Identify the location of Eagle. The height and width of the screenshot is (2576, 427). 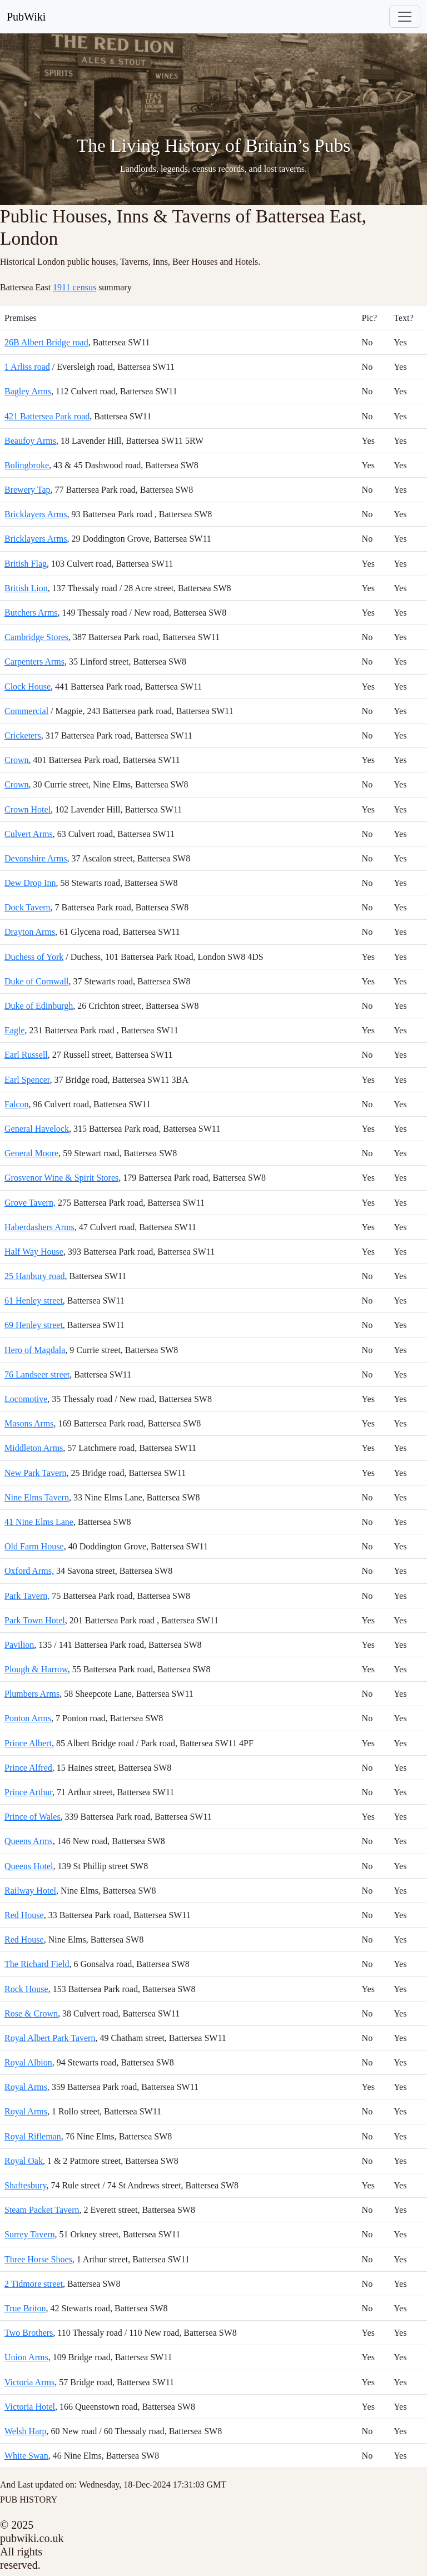
(14, 1030).